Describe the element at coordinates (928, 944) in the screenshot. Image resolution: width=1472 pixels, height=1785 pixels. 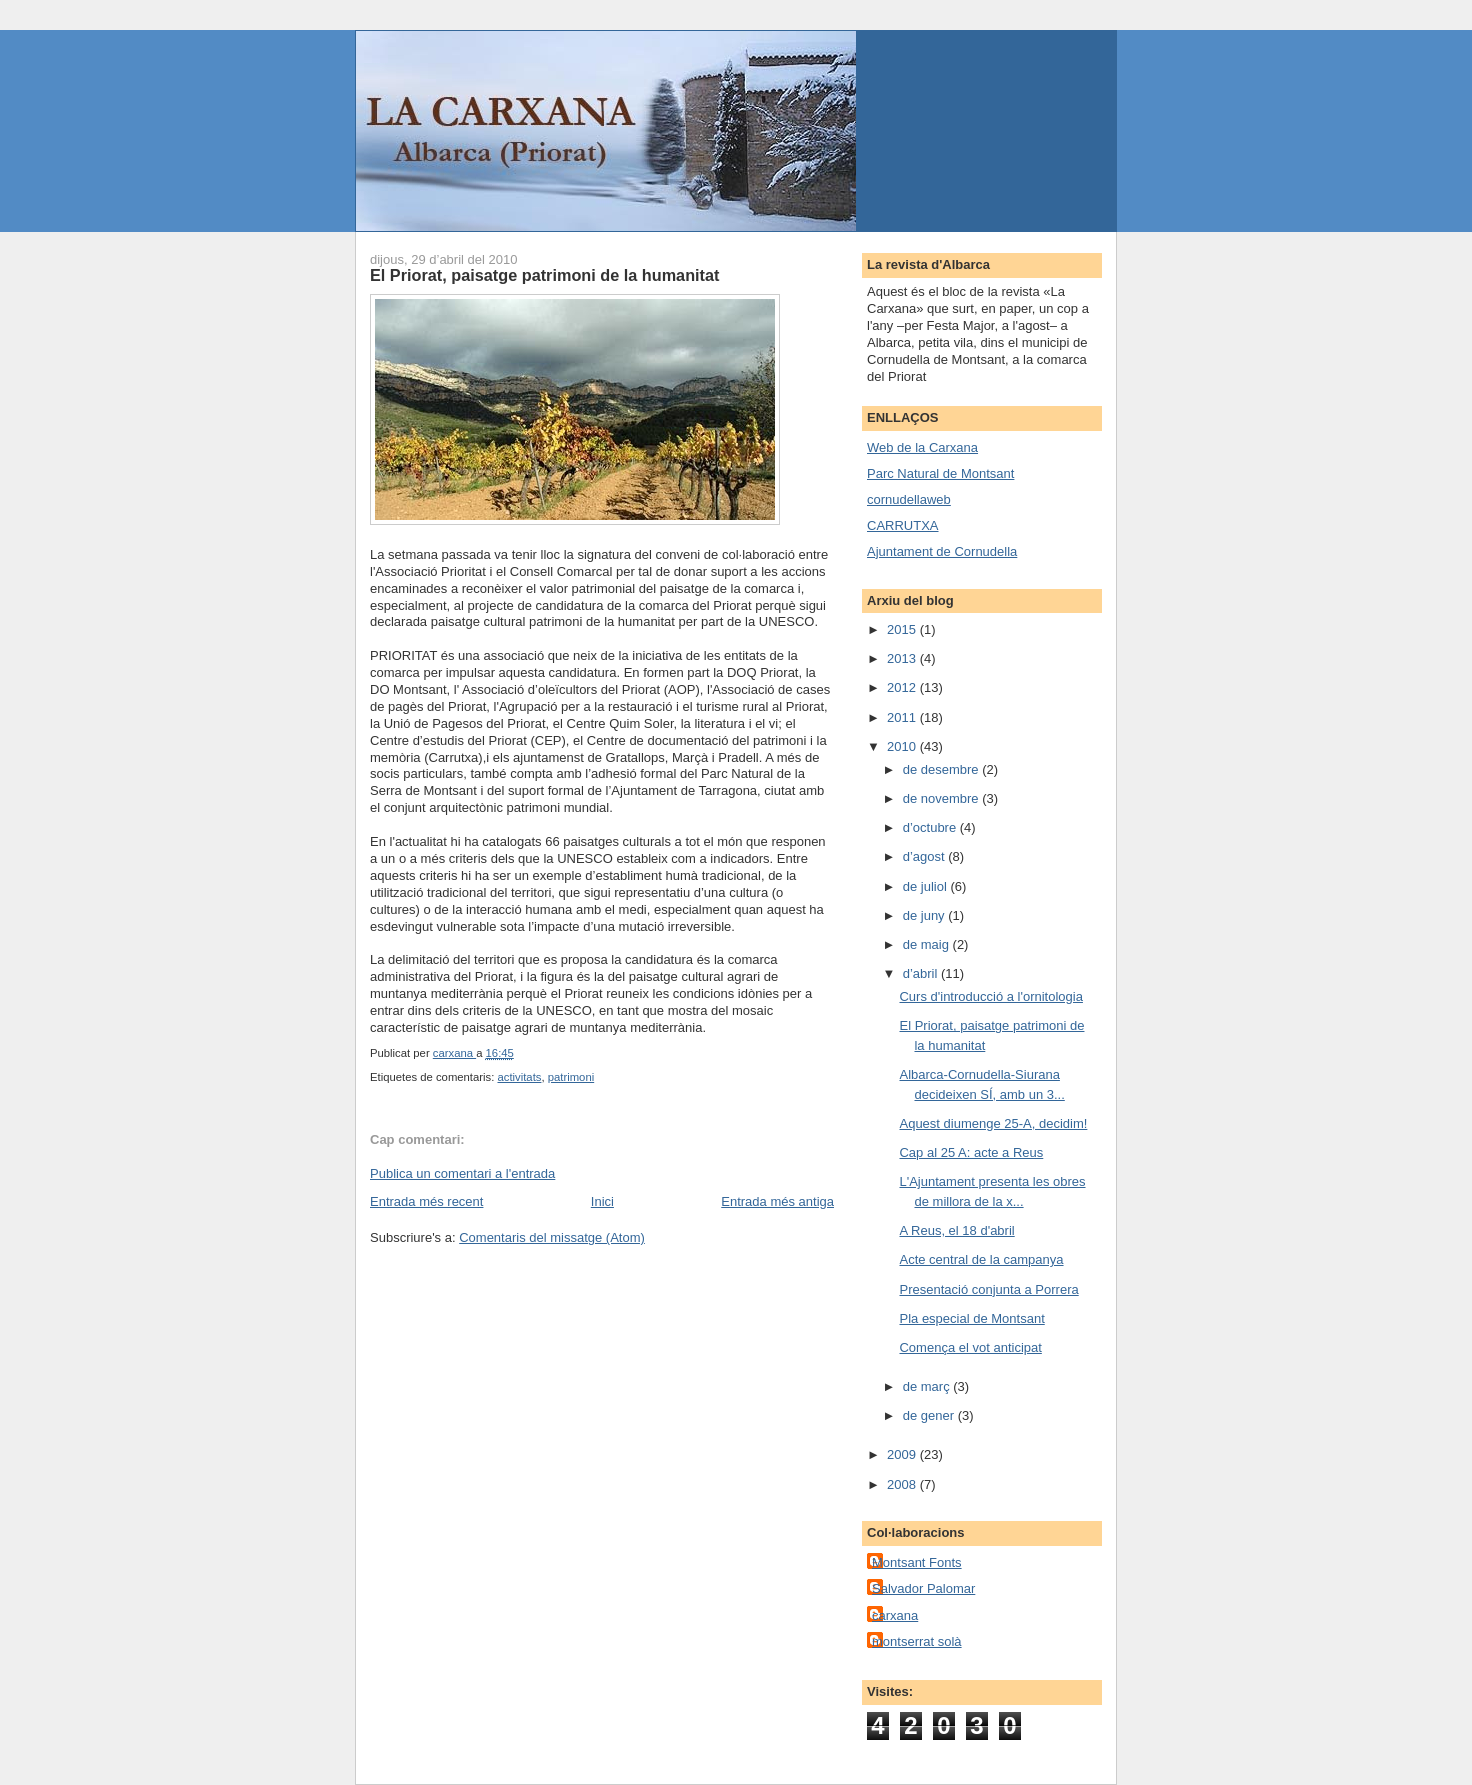
I see `de maig` at that location.